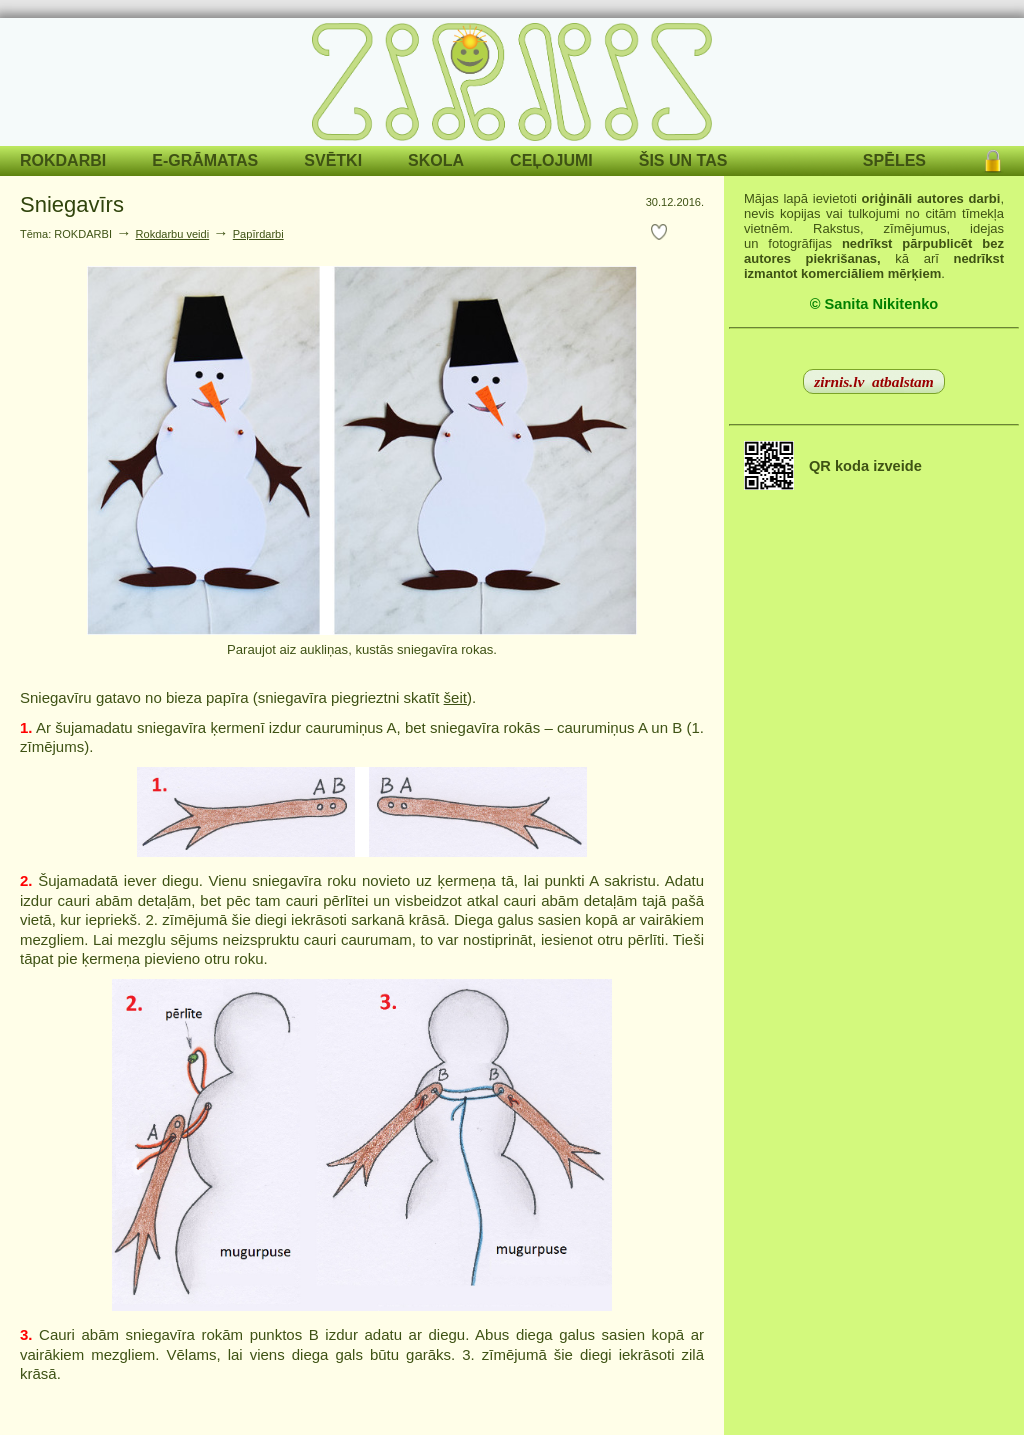 The height and width of the screenshot is (1435, 1024). Describe the element at coordinates (551, 160) in the screenshot. I see `CEĻOJUMI` at that location.